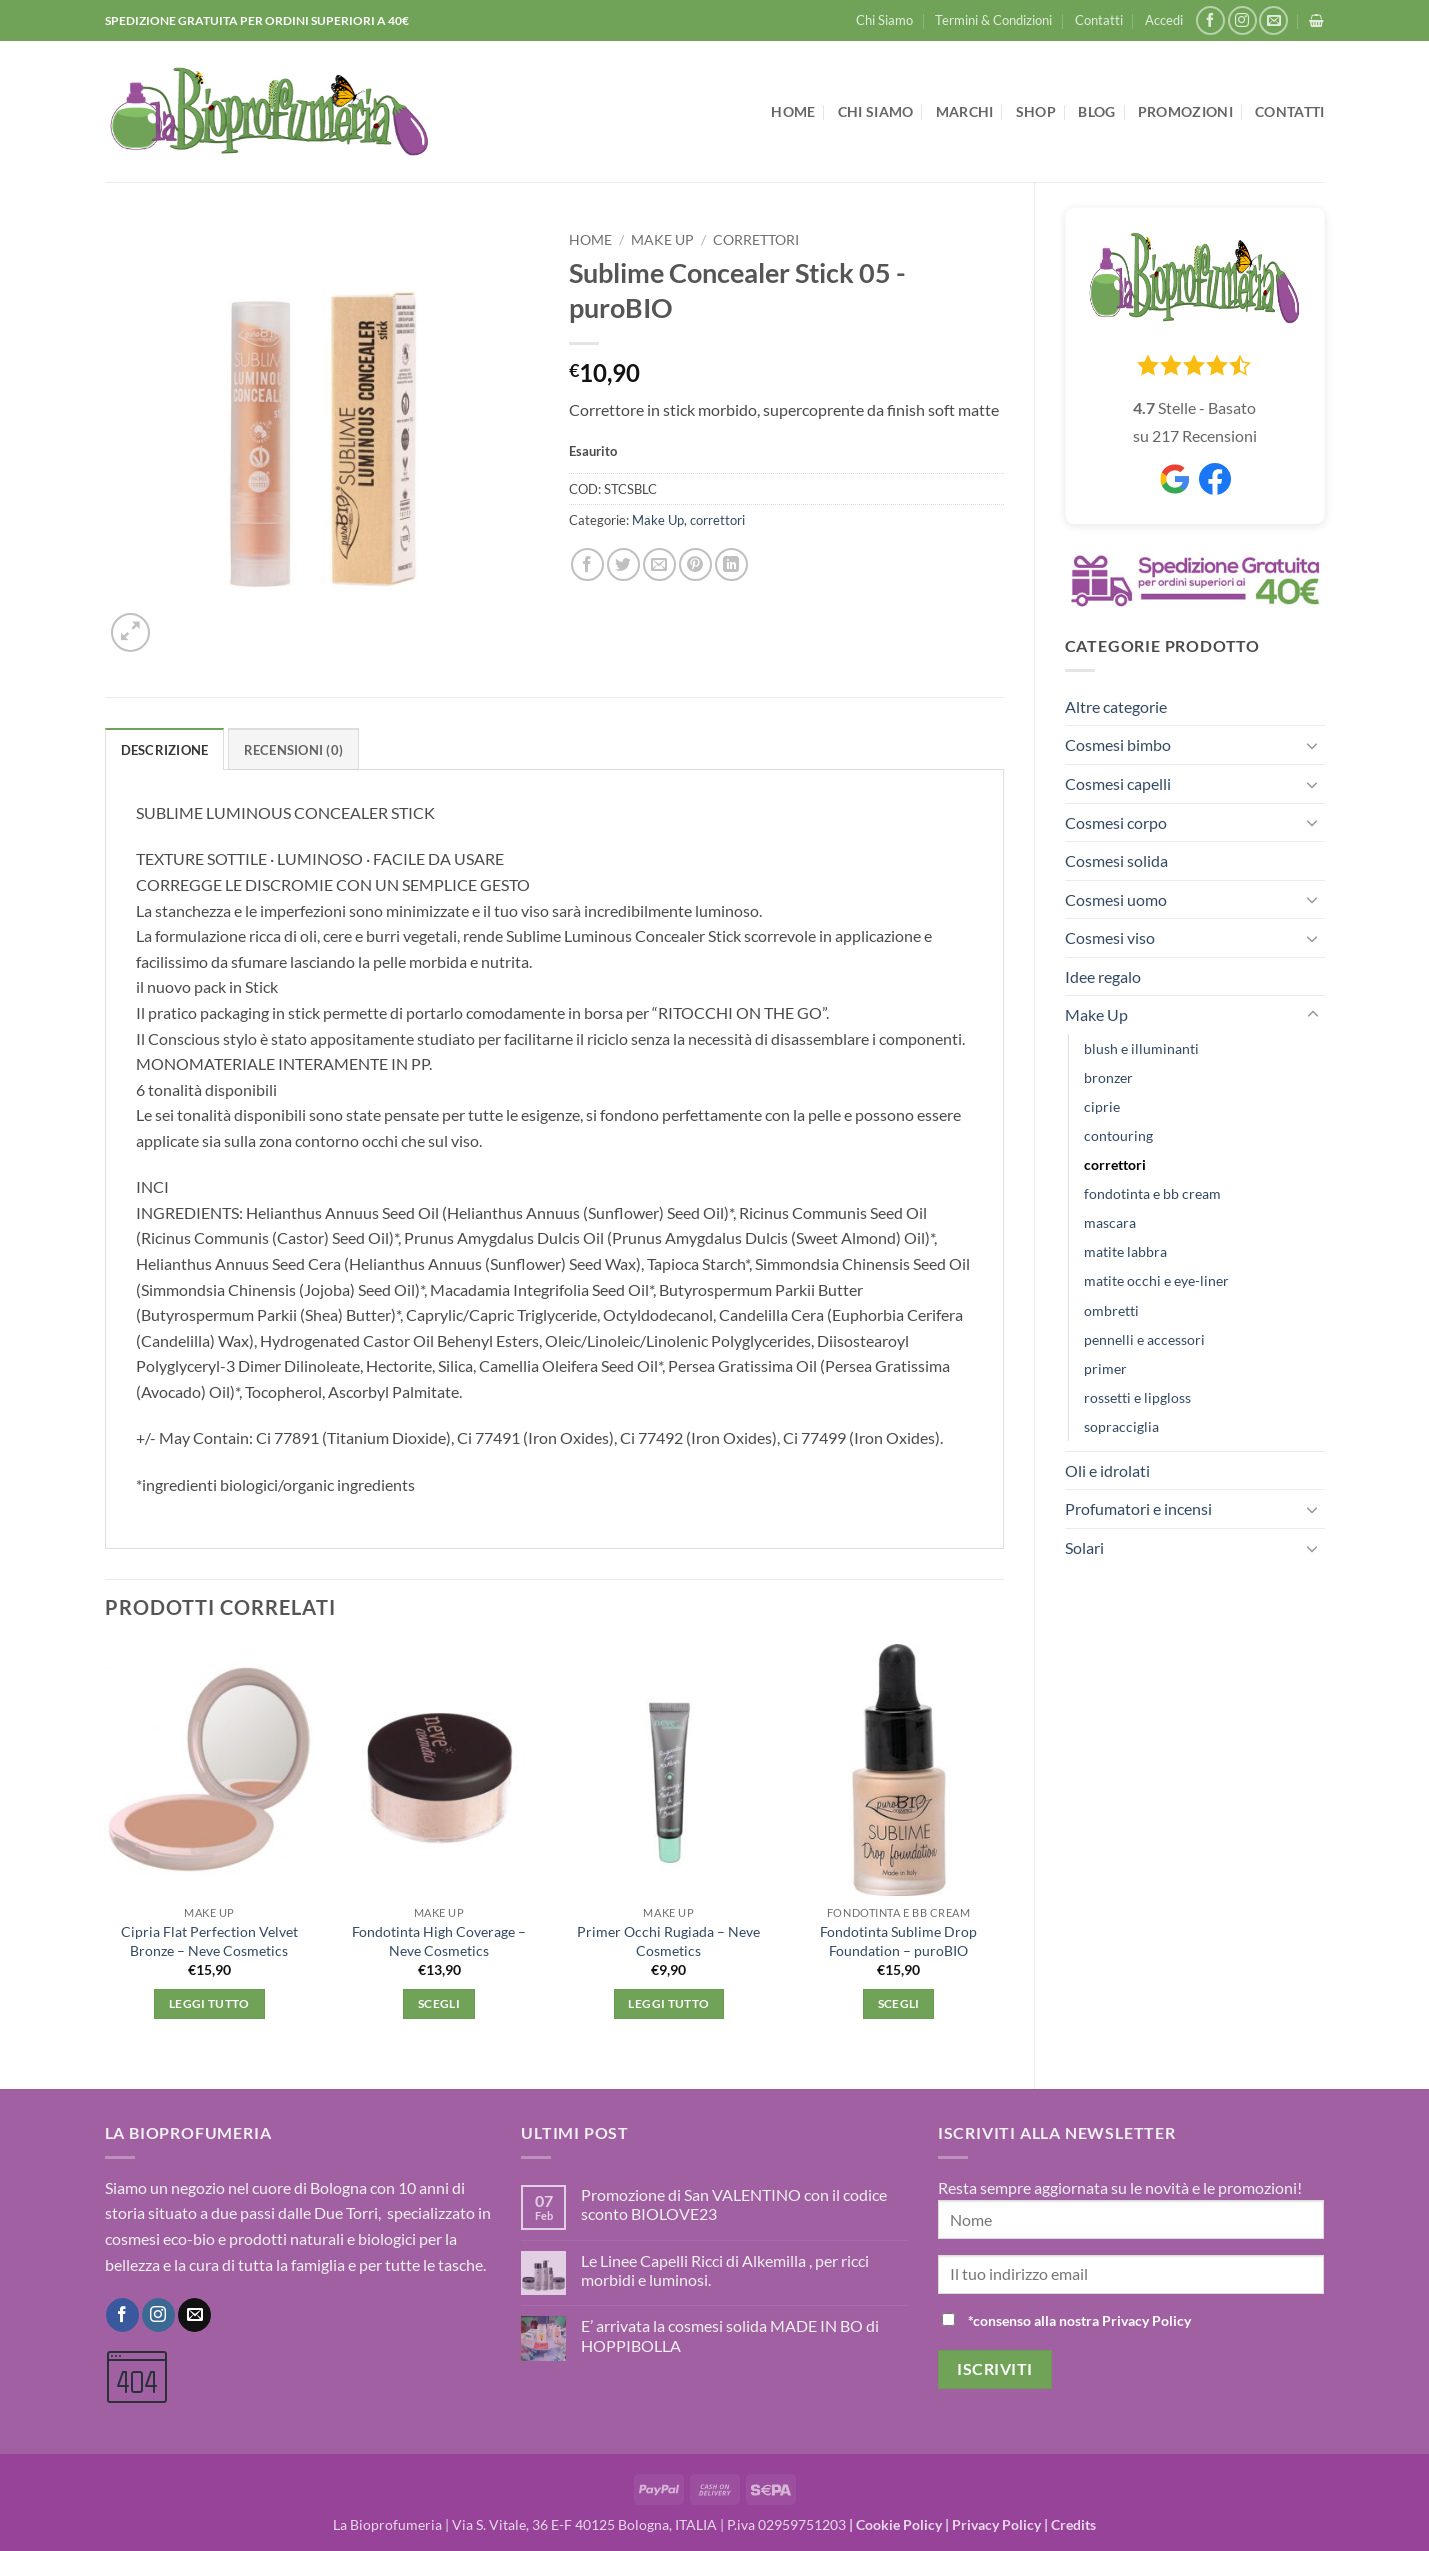 Image resolution: width=1429 pixels, height=2551 pixels. Describe the element at coordinates (1125, 1251) in the screenshot. I see `matite labbra` at that location.